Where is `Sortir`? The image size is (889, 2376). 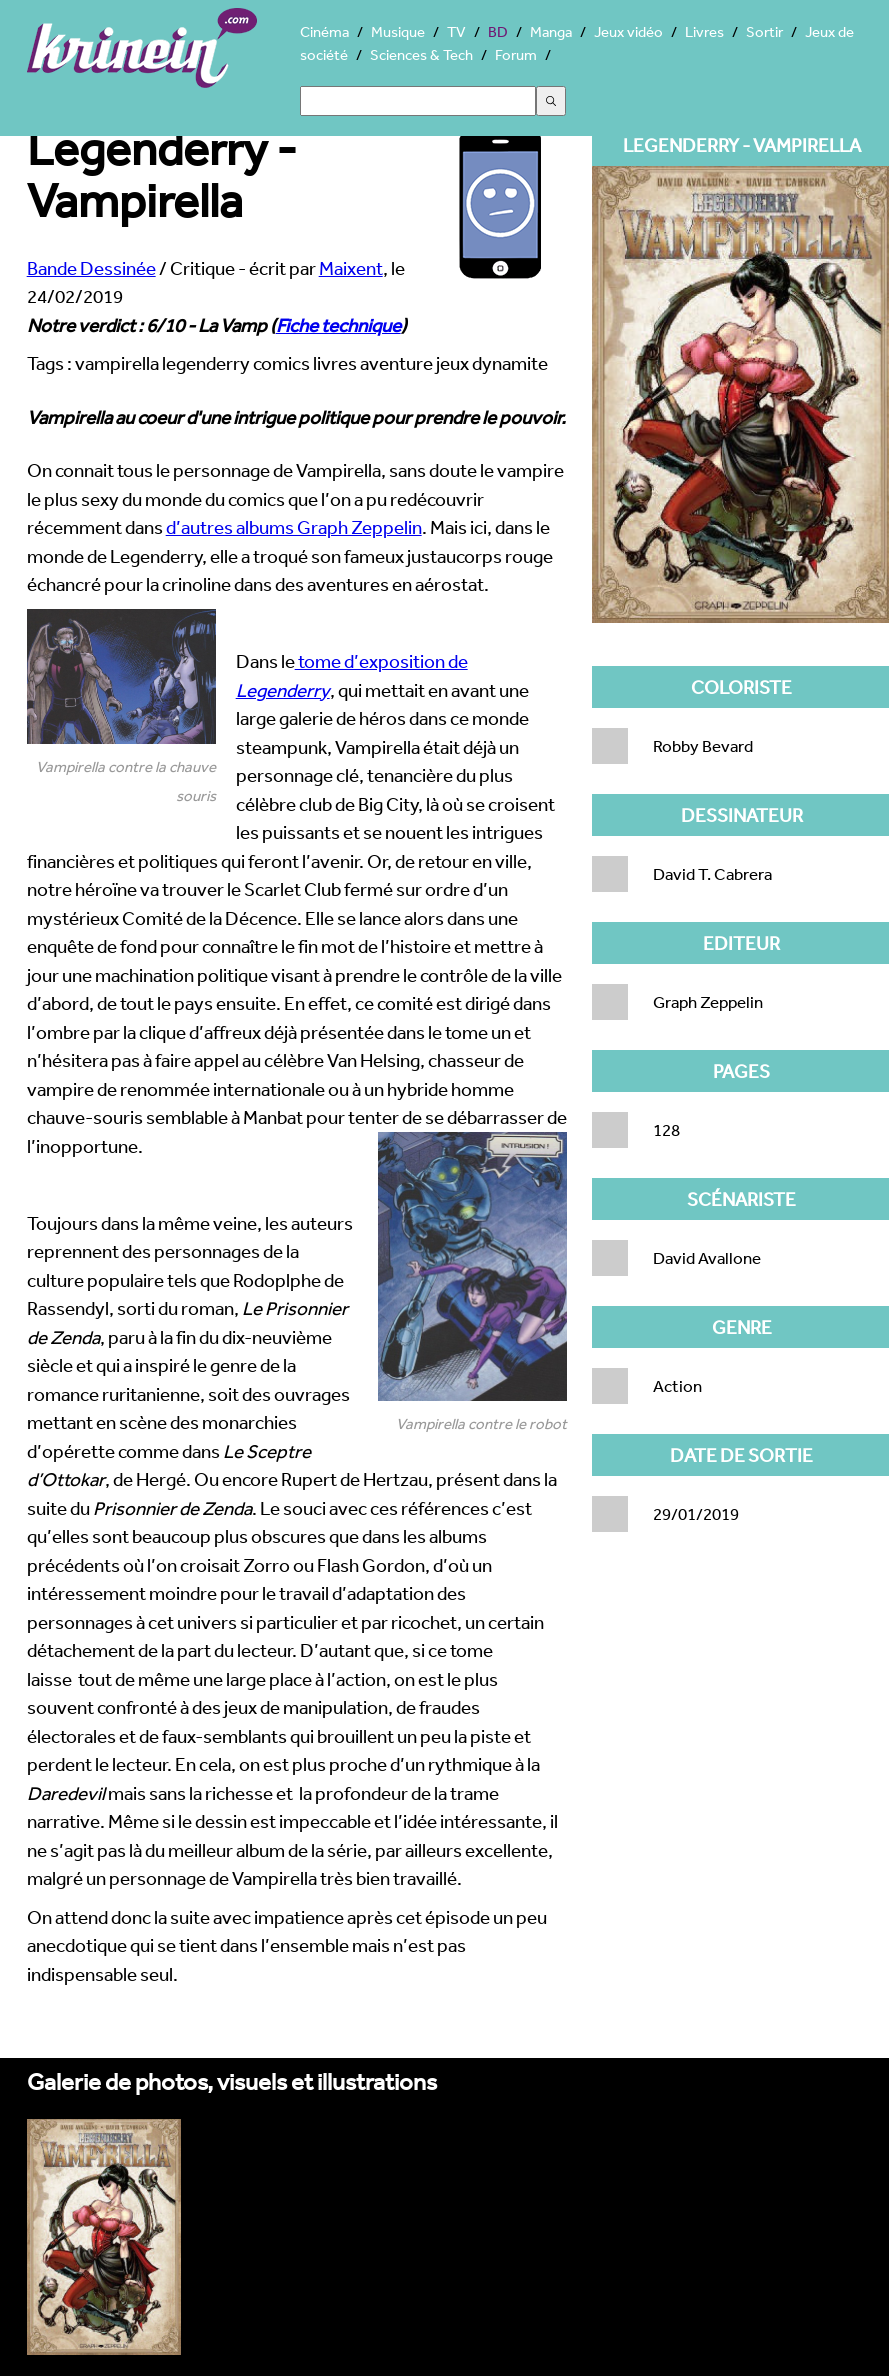 Sortir is located at coordinates (764, 31).